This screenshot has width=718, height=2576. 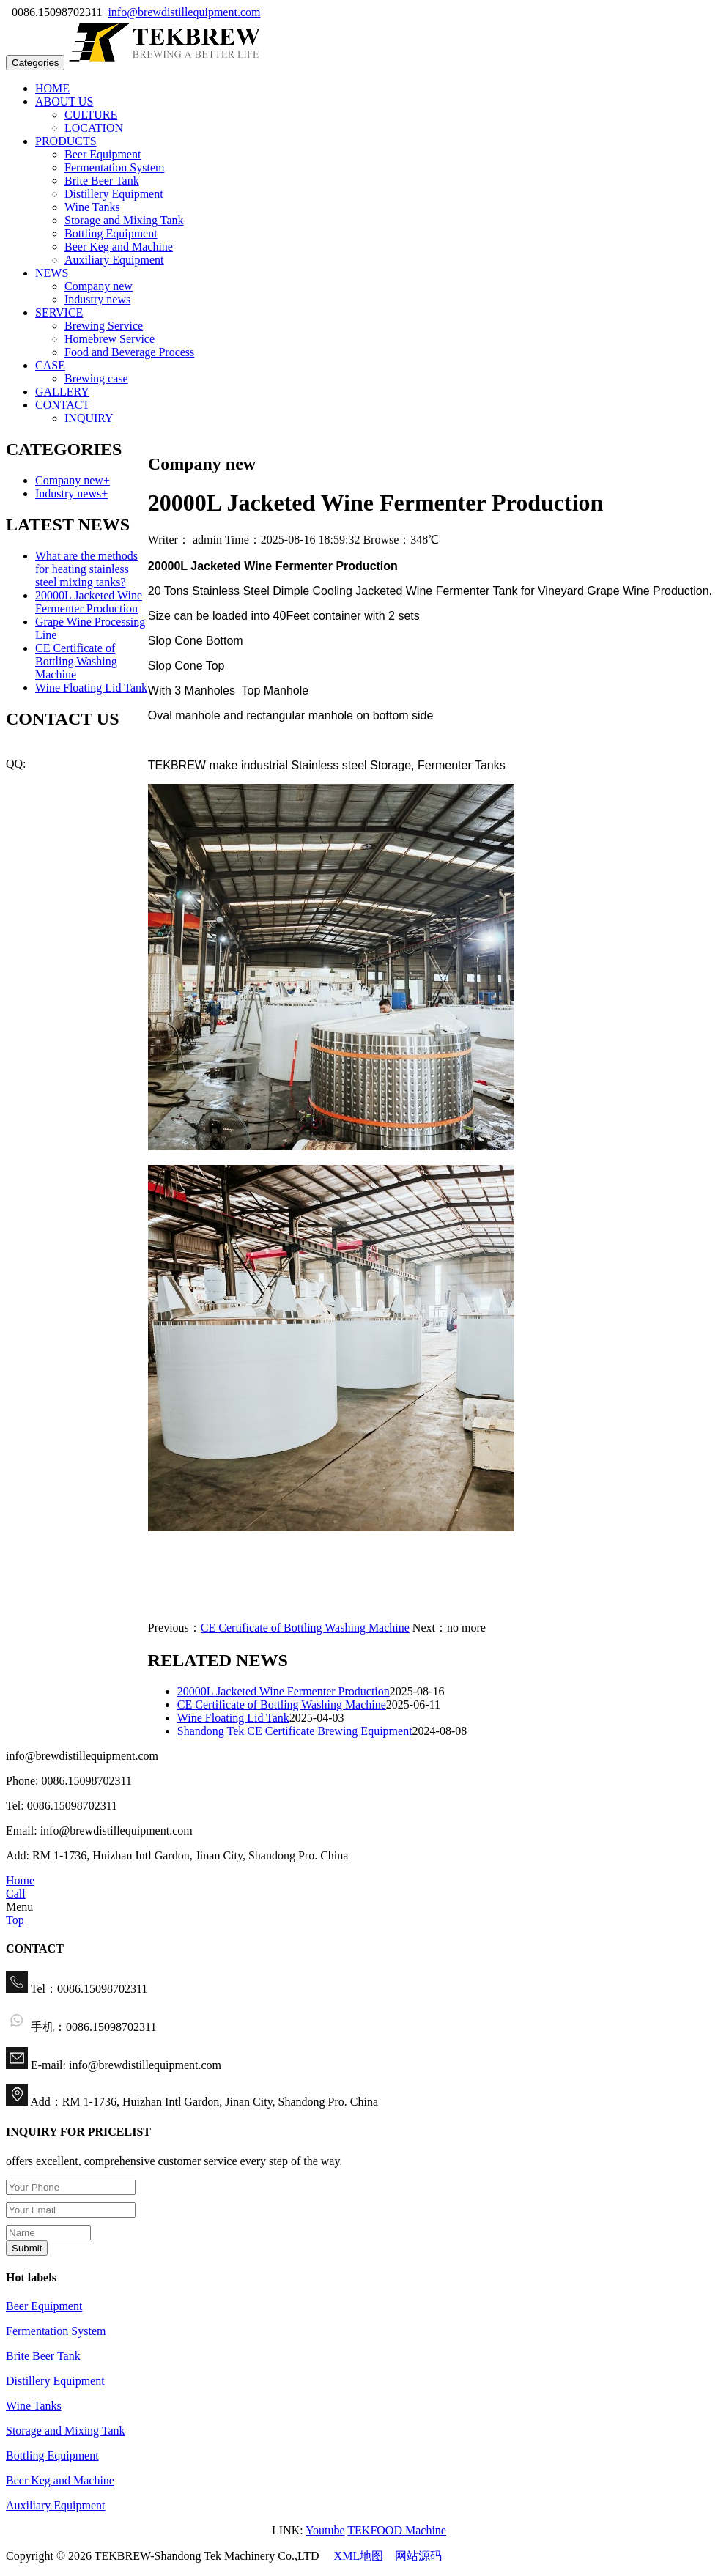 I want to click on Distillery Equipment, so click(x=113, y=194).